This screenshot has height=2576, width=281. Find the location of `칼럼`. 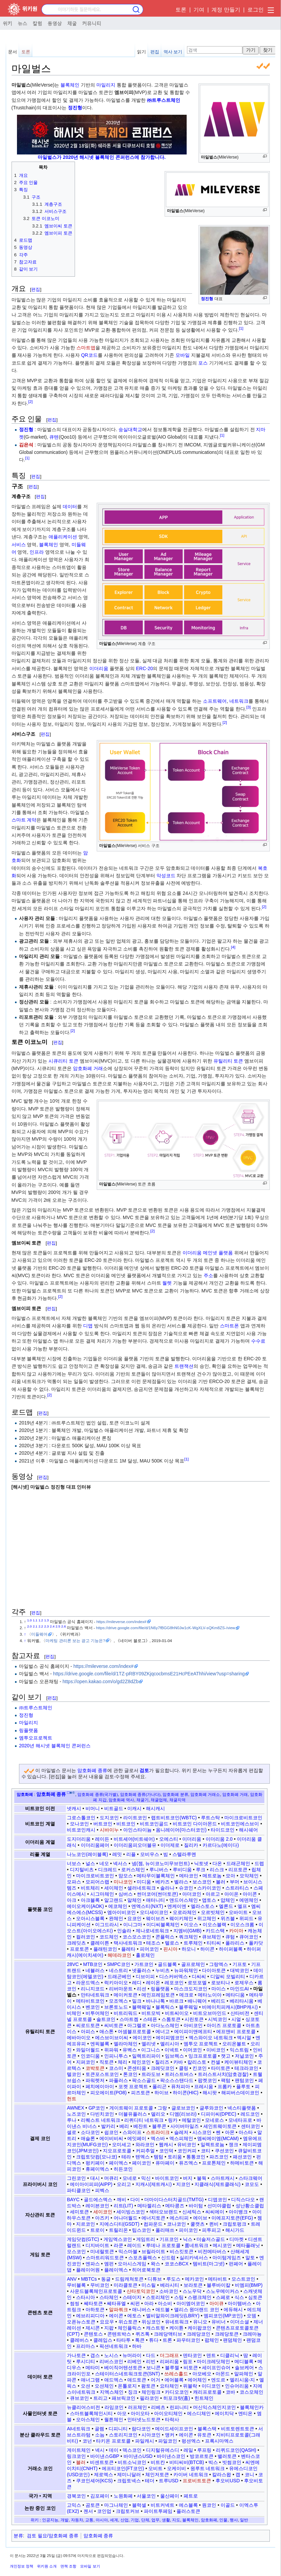

칼럼 is located at coordinates (37, 23).